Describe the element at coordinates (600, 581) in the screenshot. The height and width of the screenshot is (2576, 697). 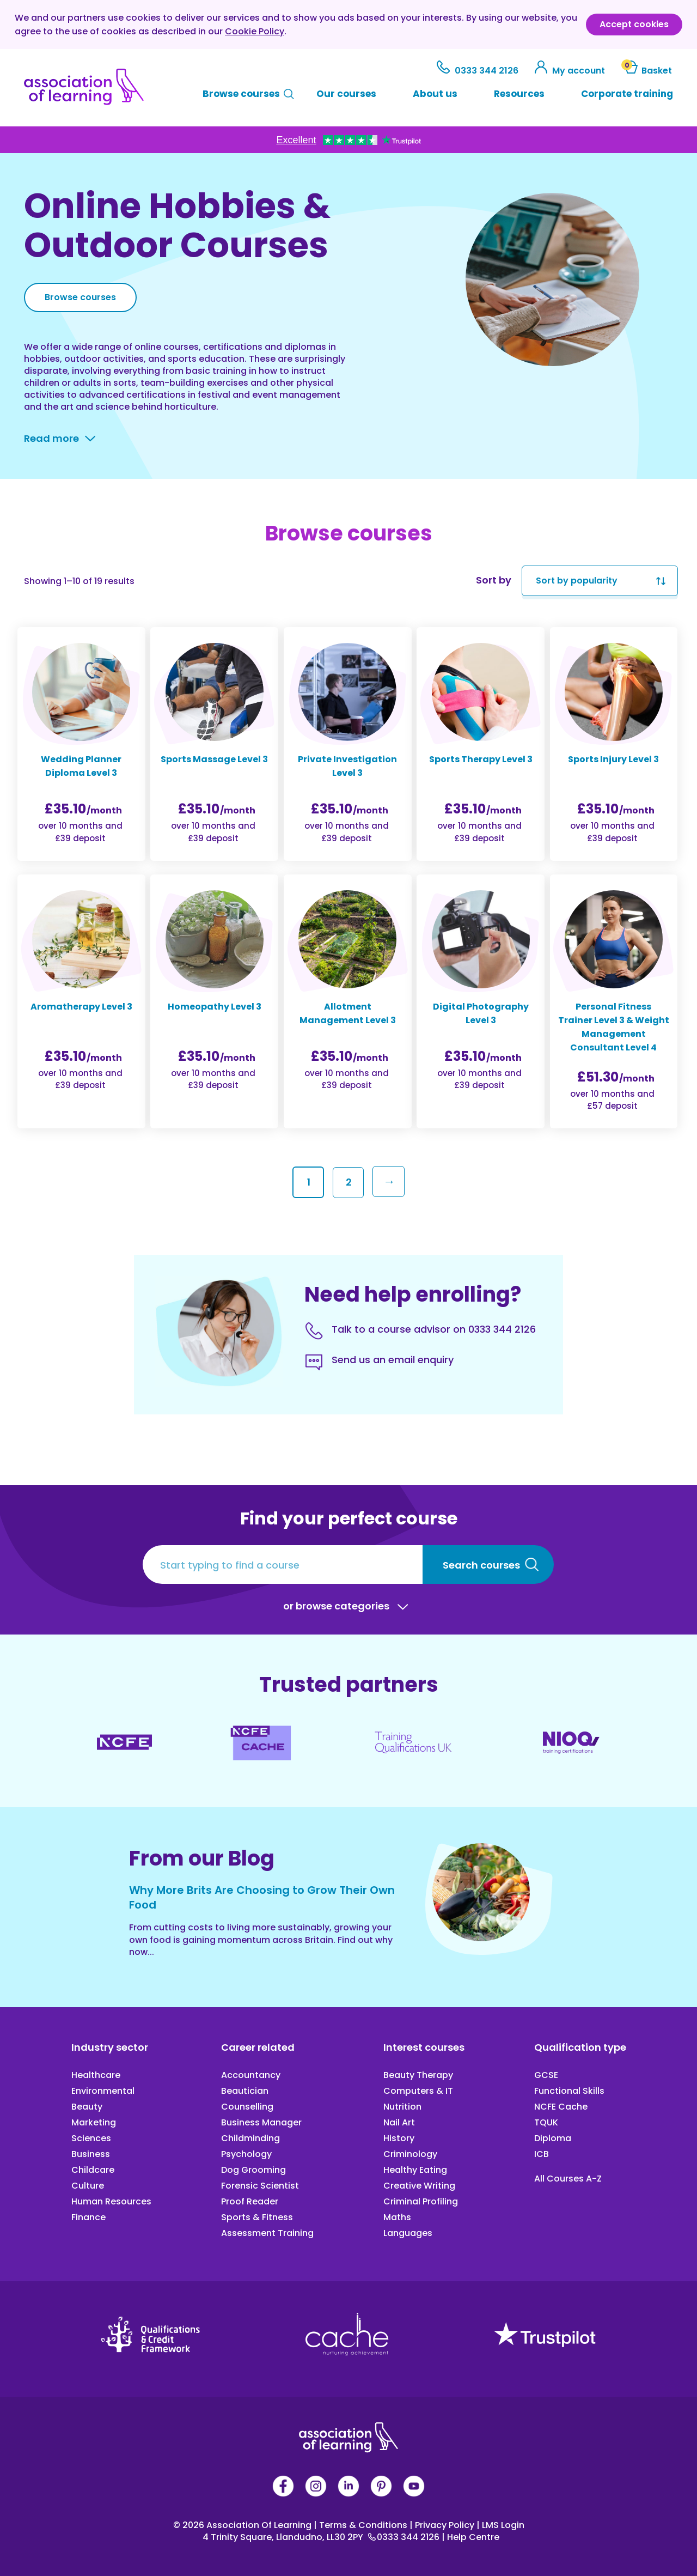
I see `[Shop order]` at that location.